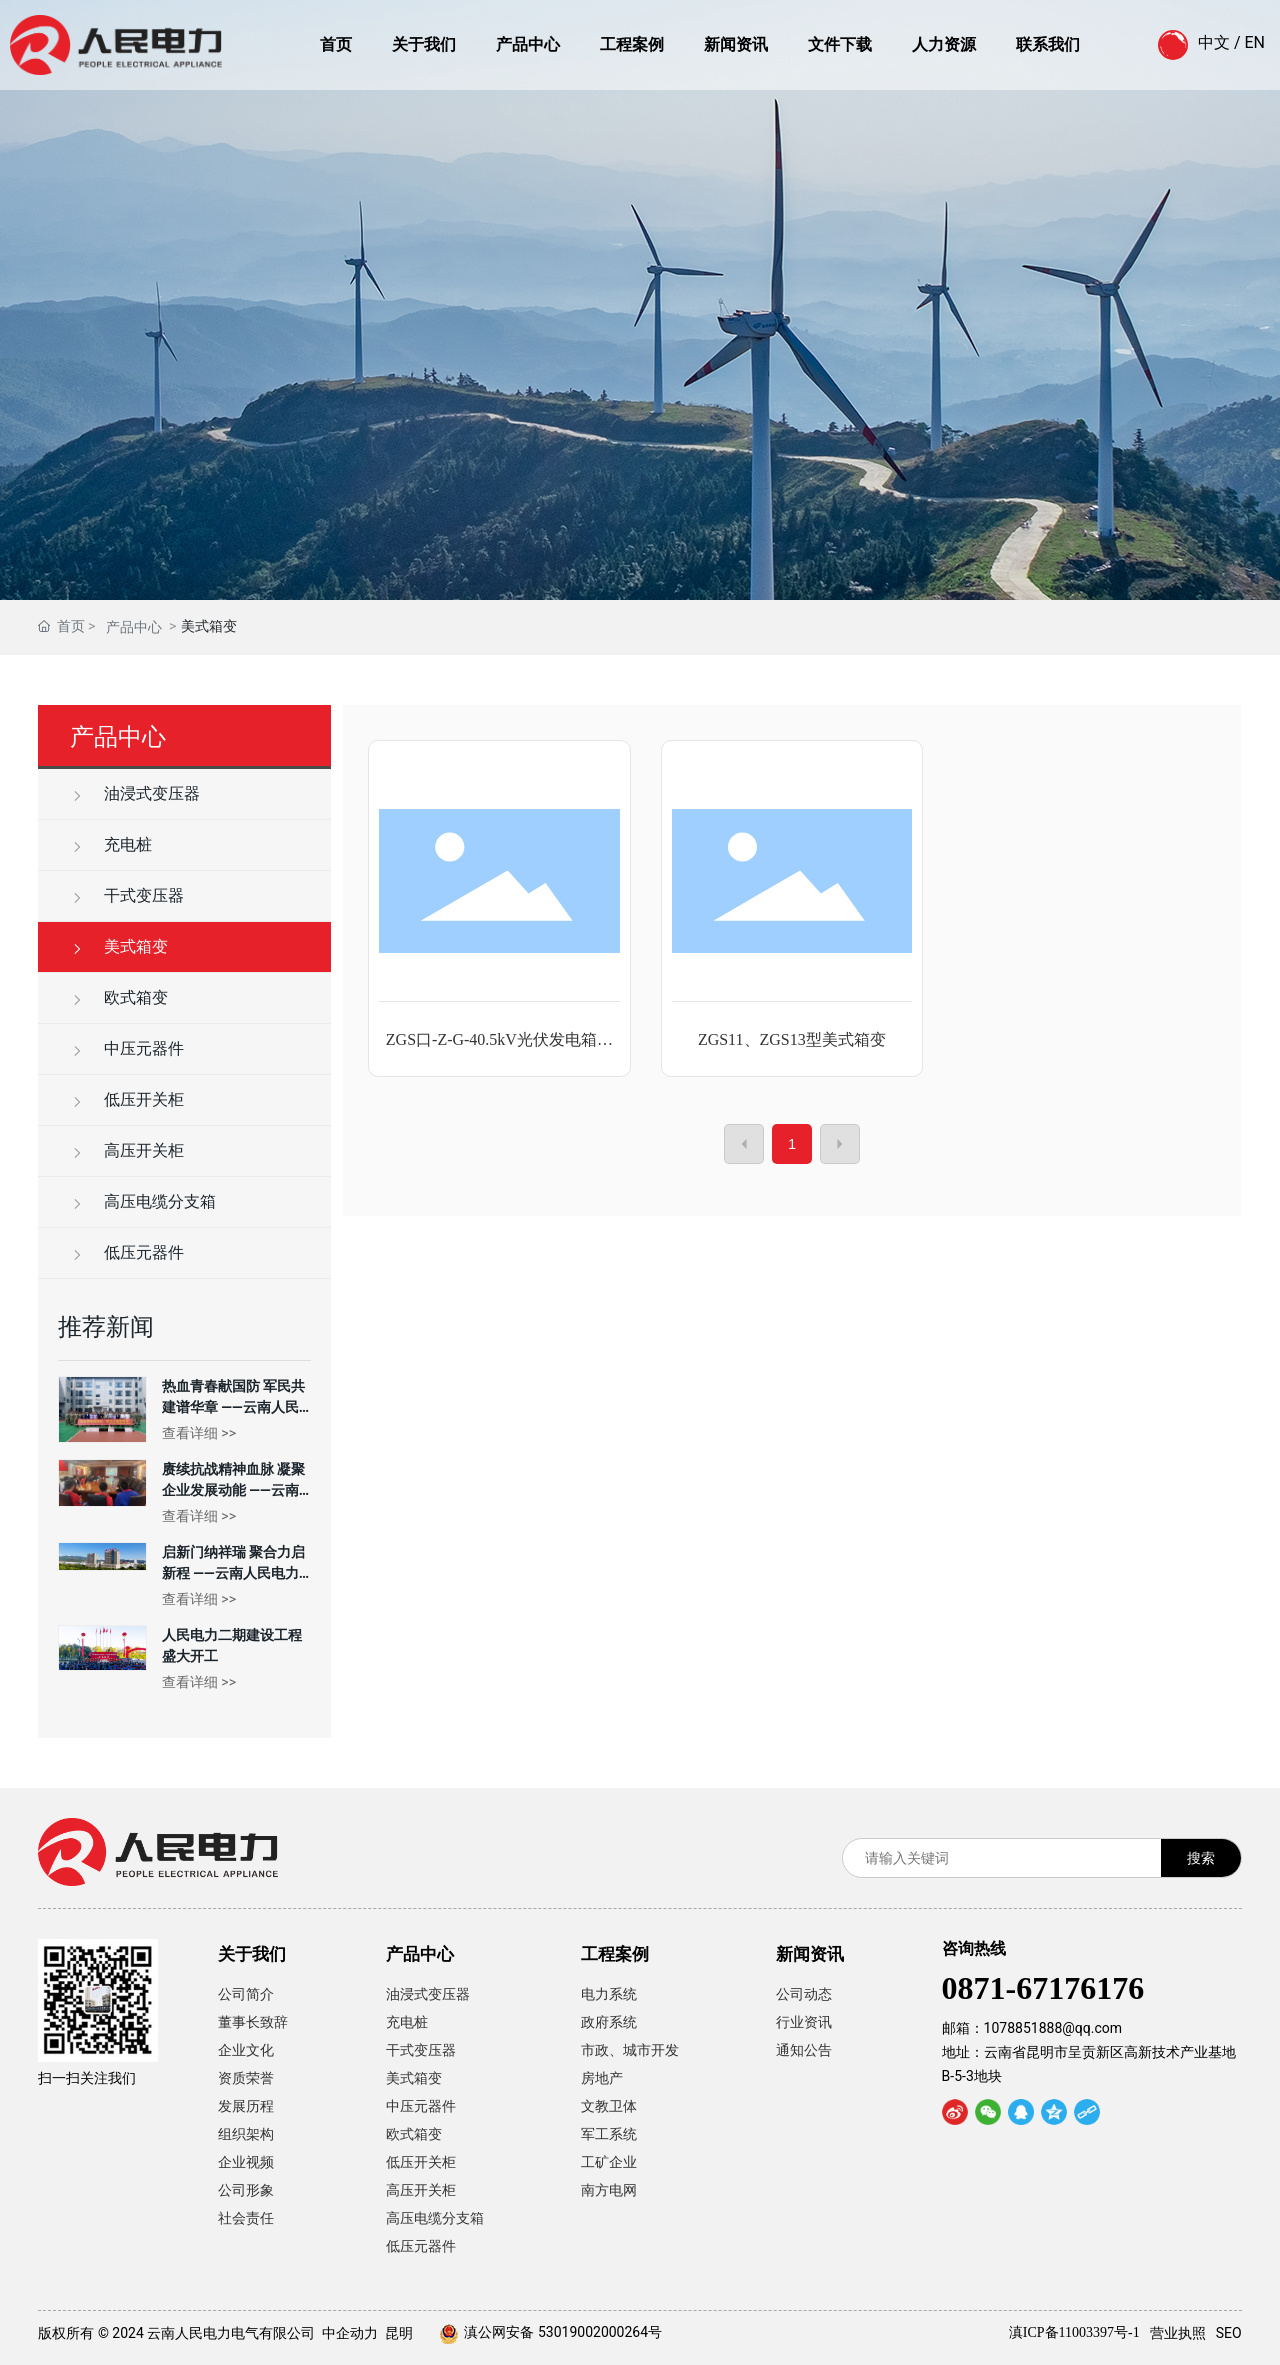 This screenshot has width=1280, height=2365. What do you see at coordinates (127, 1252) in the screenshot?
I see `低压元器件` at bounding box center [127, 1252].